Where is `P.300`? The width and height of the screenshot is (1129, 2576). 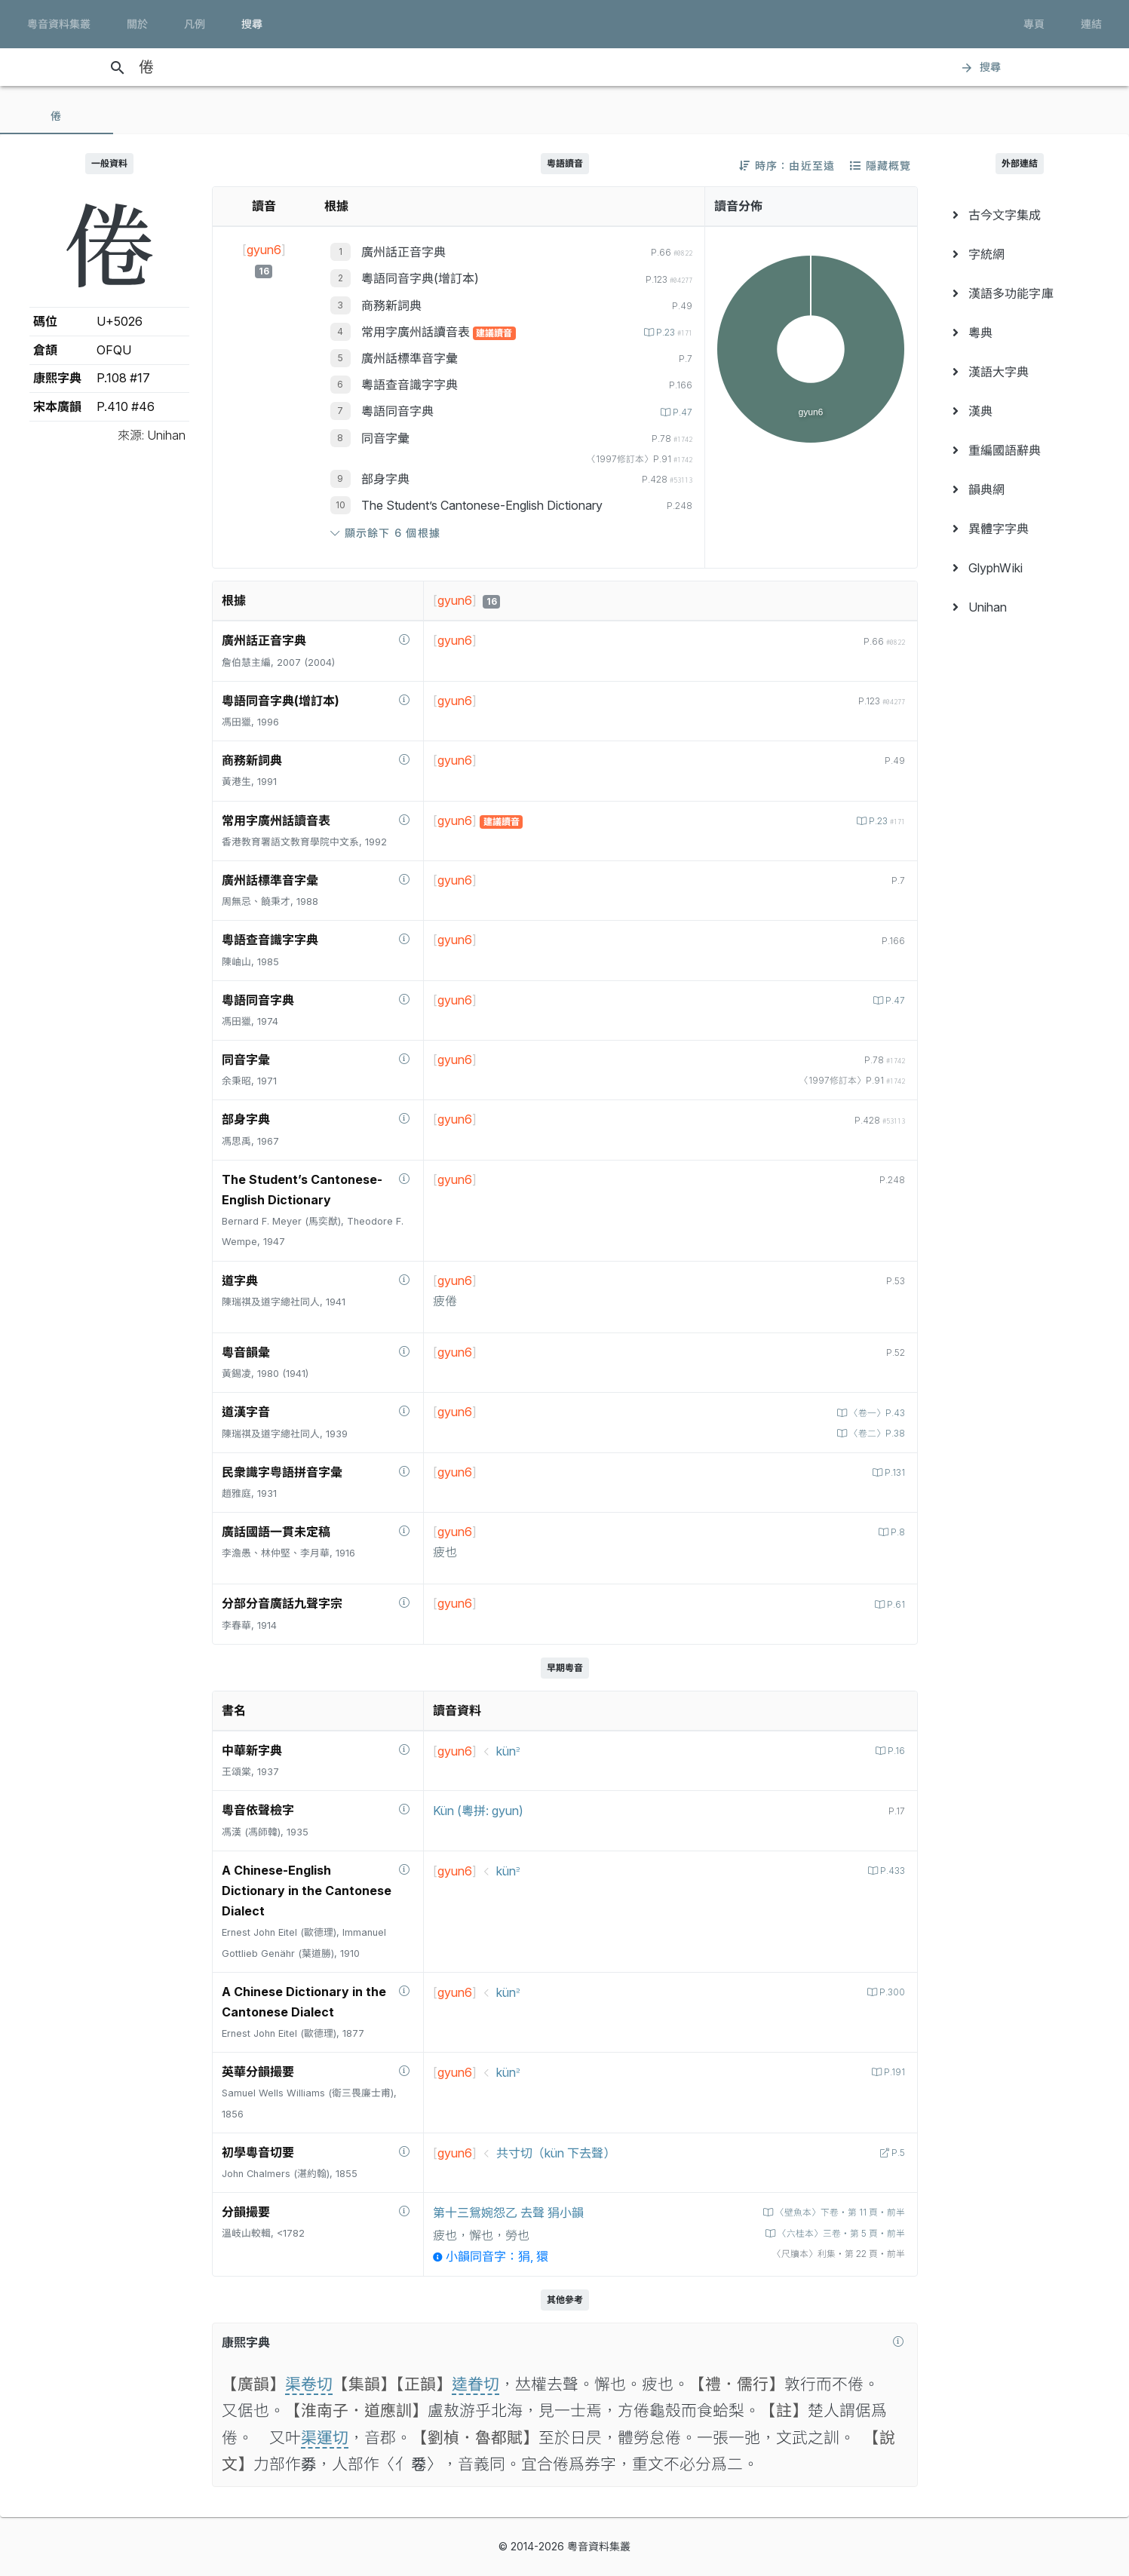
P.300 is located at coordinates (890, 1992).